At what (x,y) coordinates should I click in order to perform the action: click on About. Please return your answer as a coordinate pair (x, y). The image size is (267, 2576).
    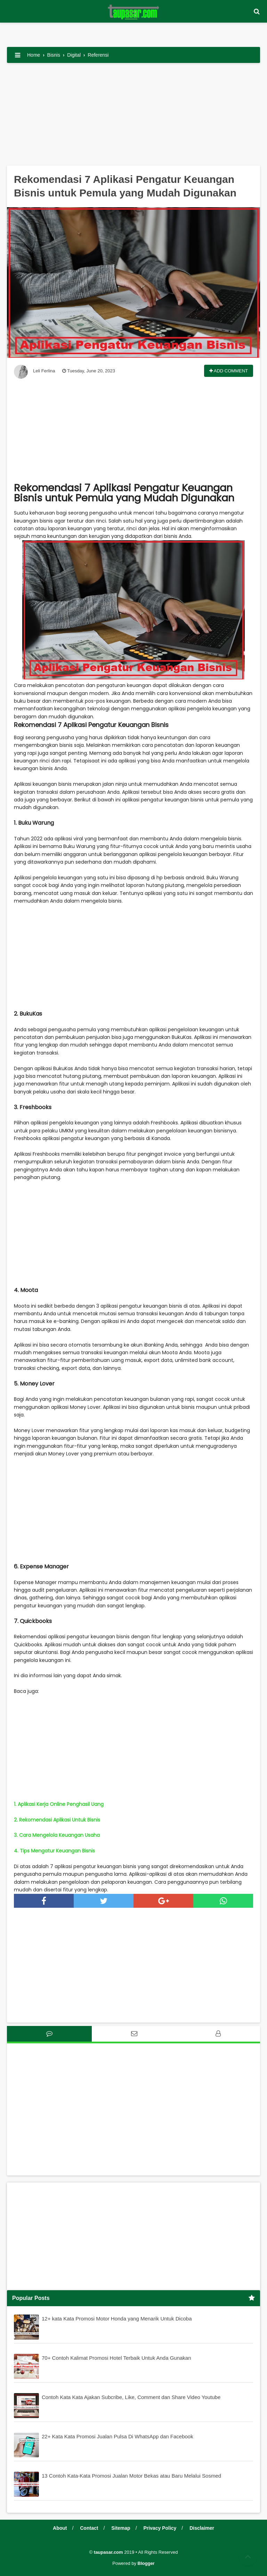
    Looking at the image, I should click on (60, 2528).